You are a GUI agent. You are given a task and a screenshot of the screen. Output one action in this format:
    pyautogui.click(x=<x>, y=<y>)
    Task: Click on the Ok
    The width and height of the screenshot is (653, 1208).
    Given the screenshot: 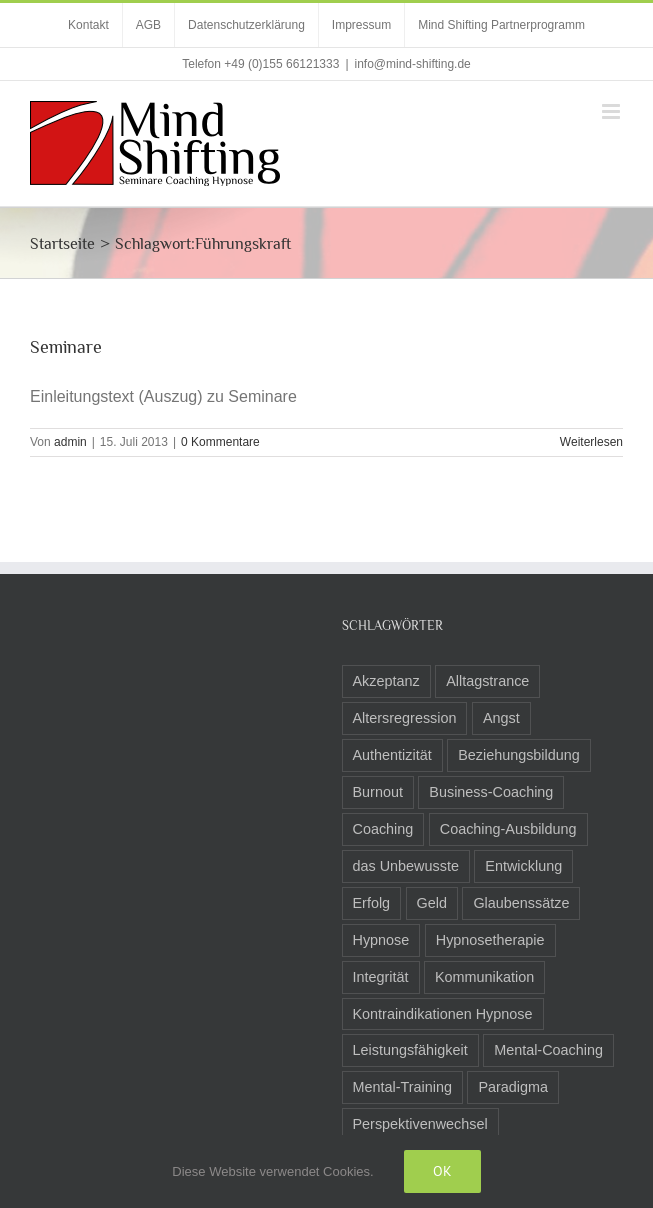 What is the action you would take?
    pyautogui.click(x=442, y=1171)
    